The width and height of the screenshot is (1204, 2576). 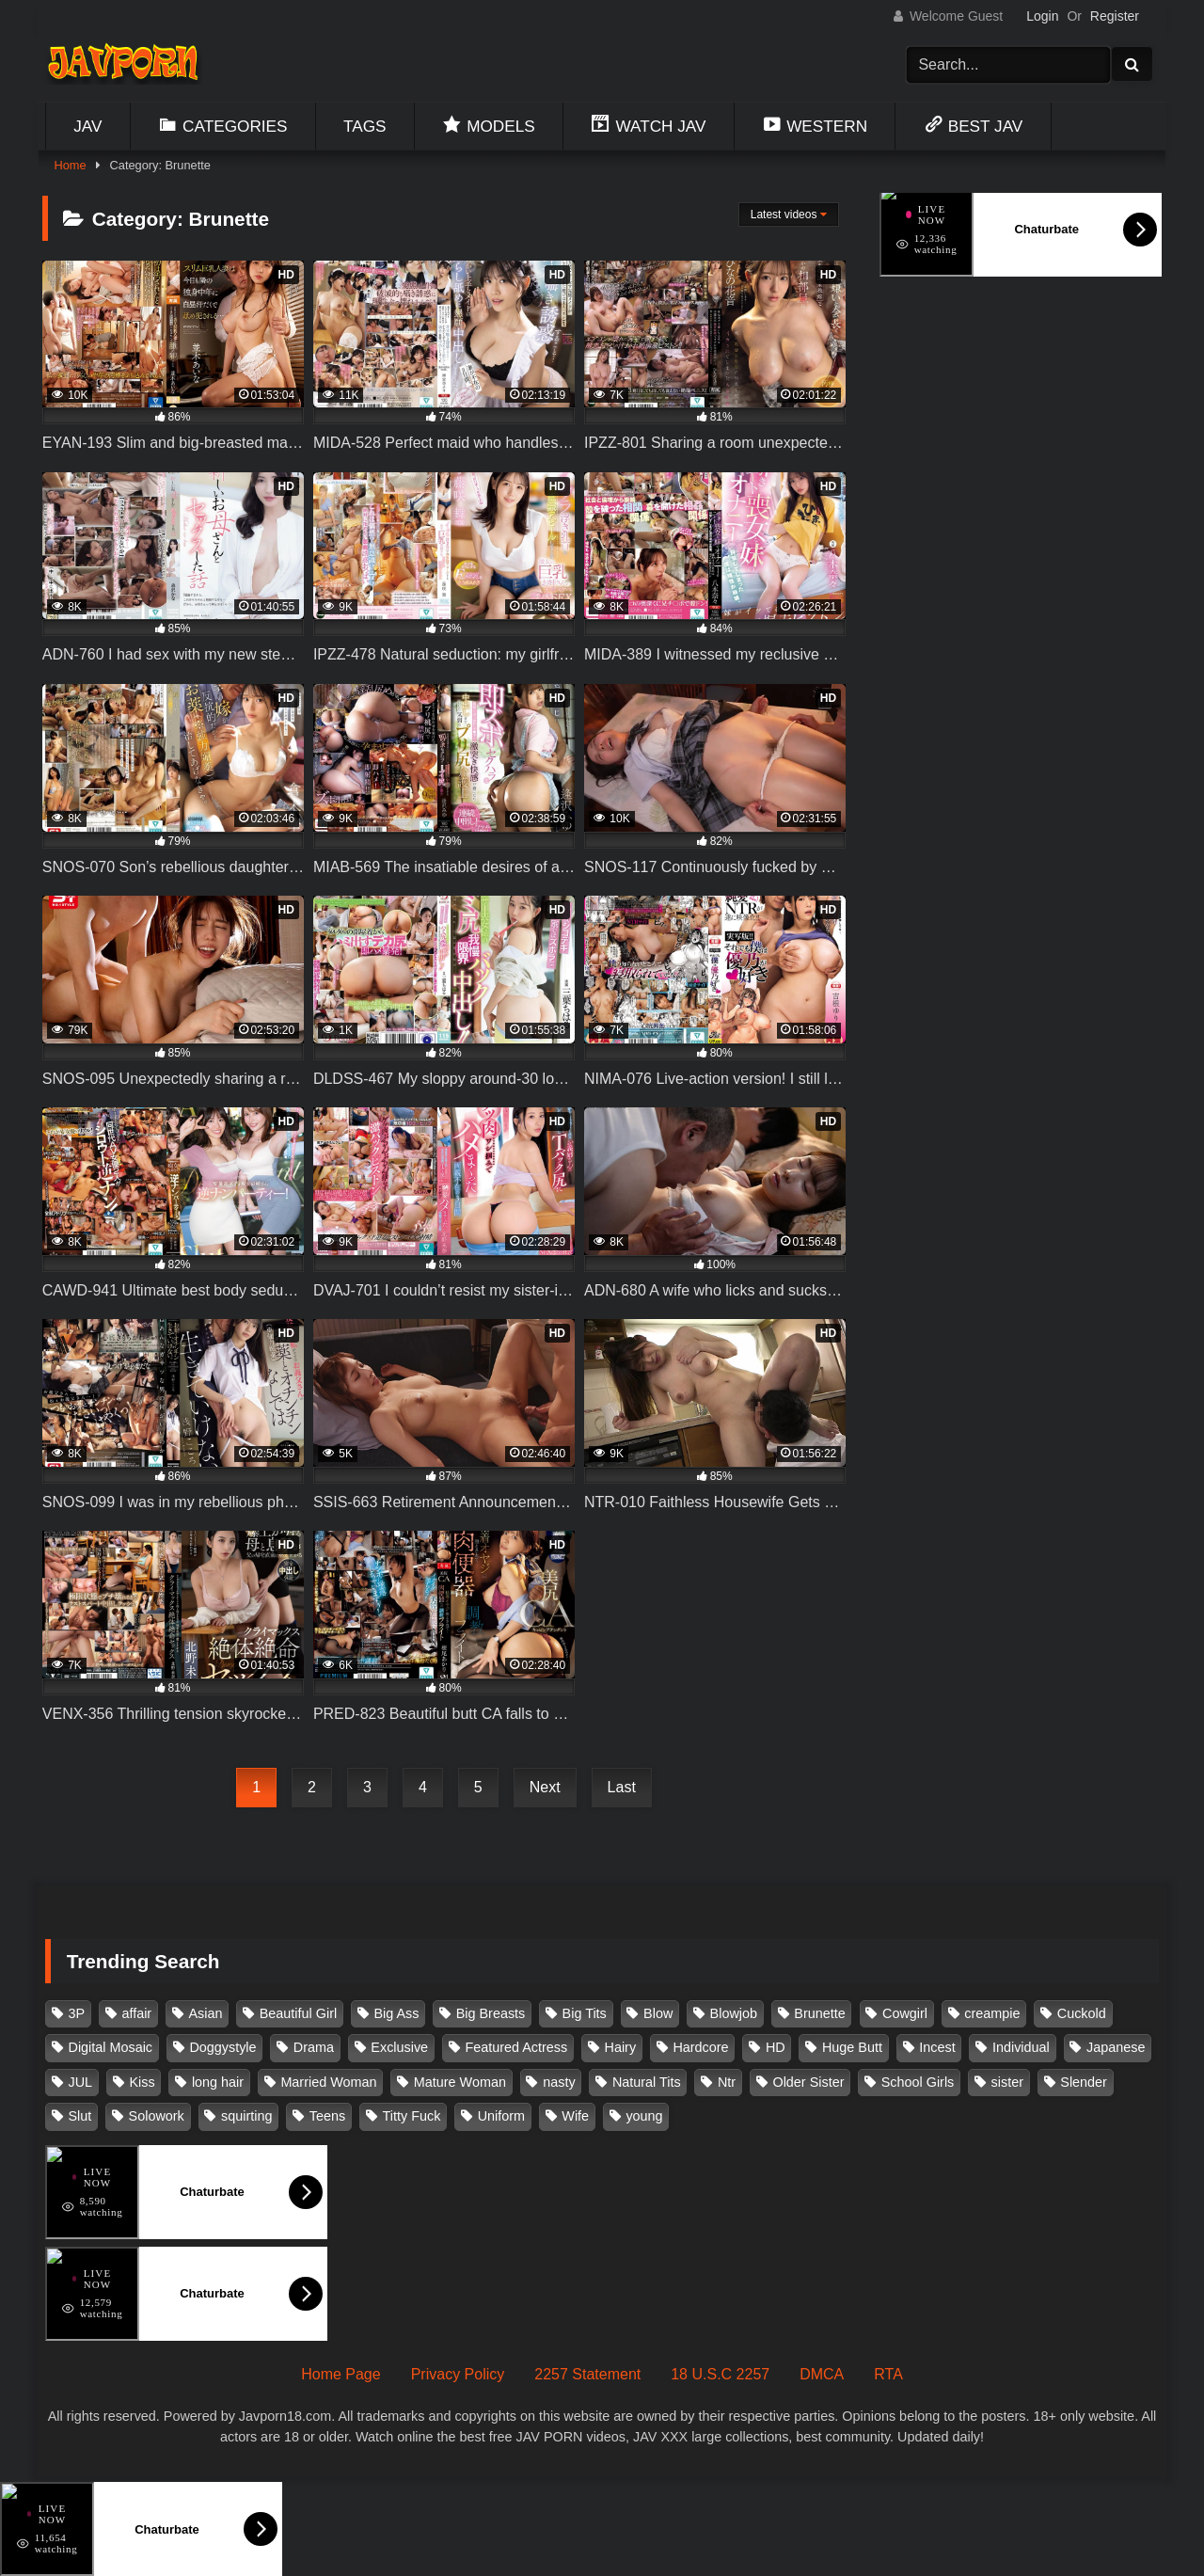 I want to click on Kiss [Kiss (108 items)], so click(x=141, y=2082).